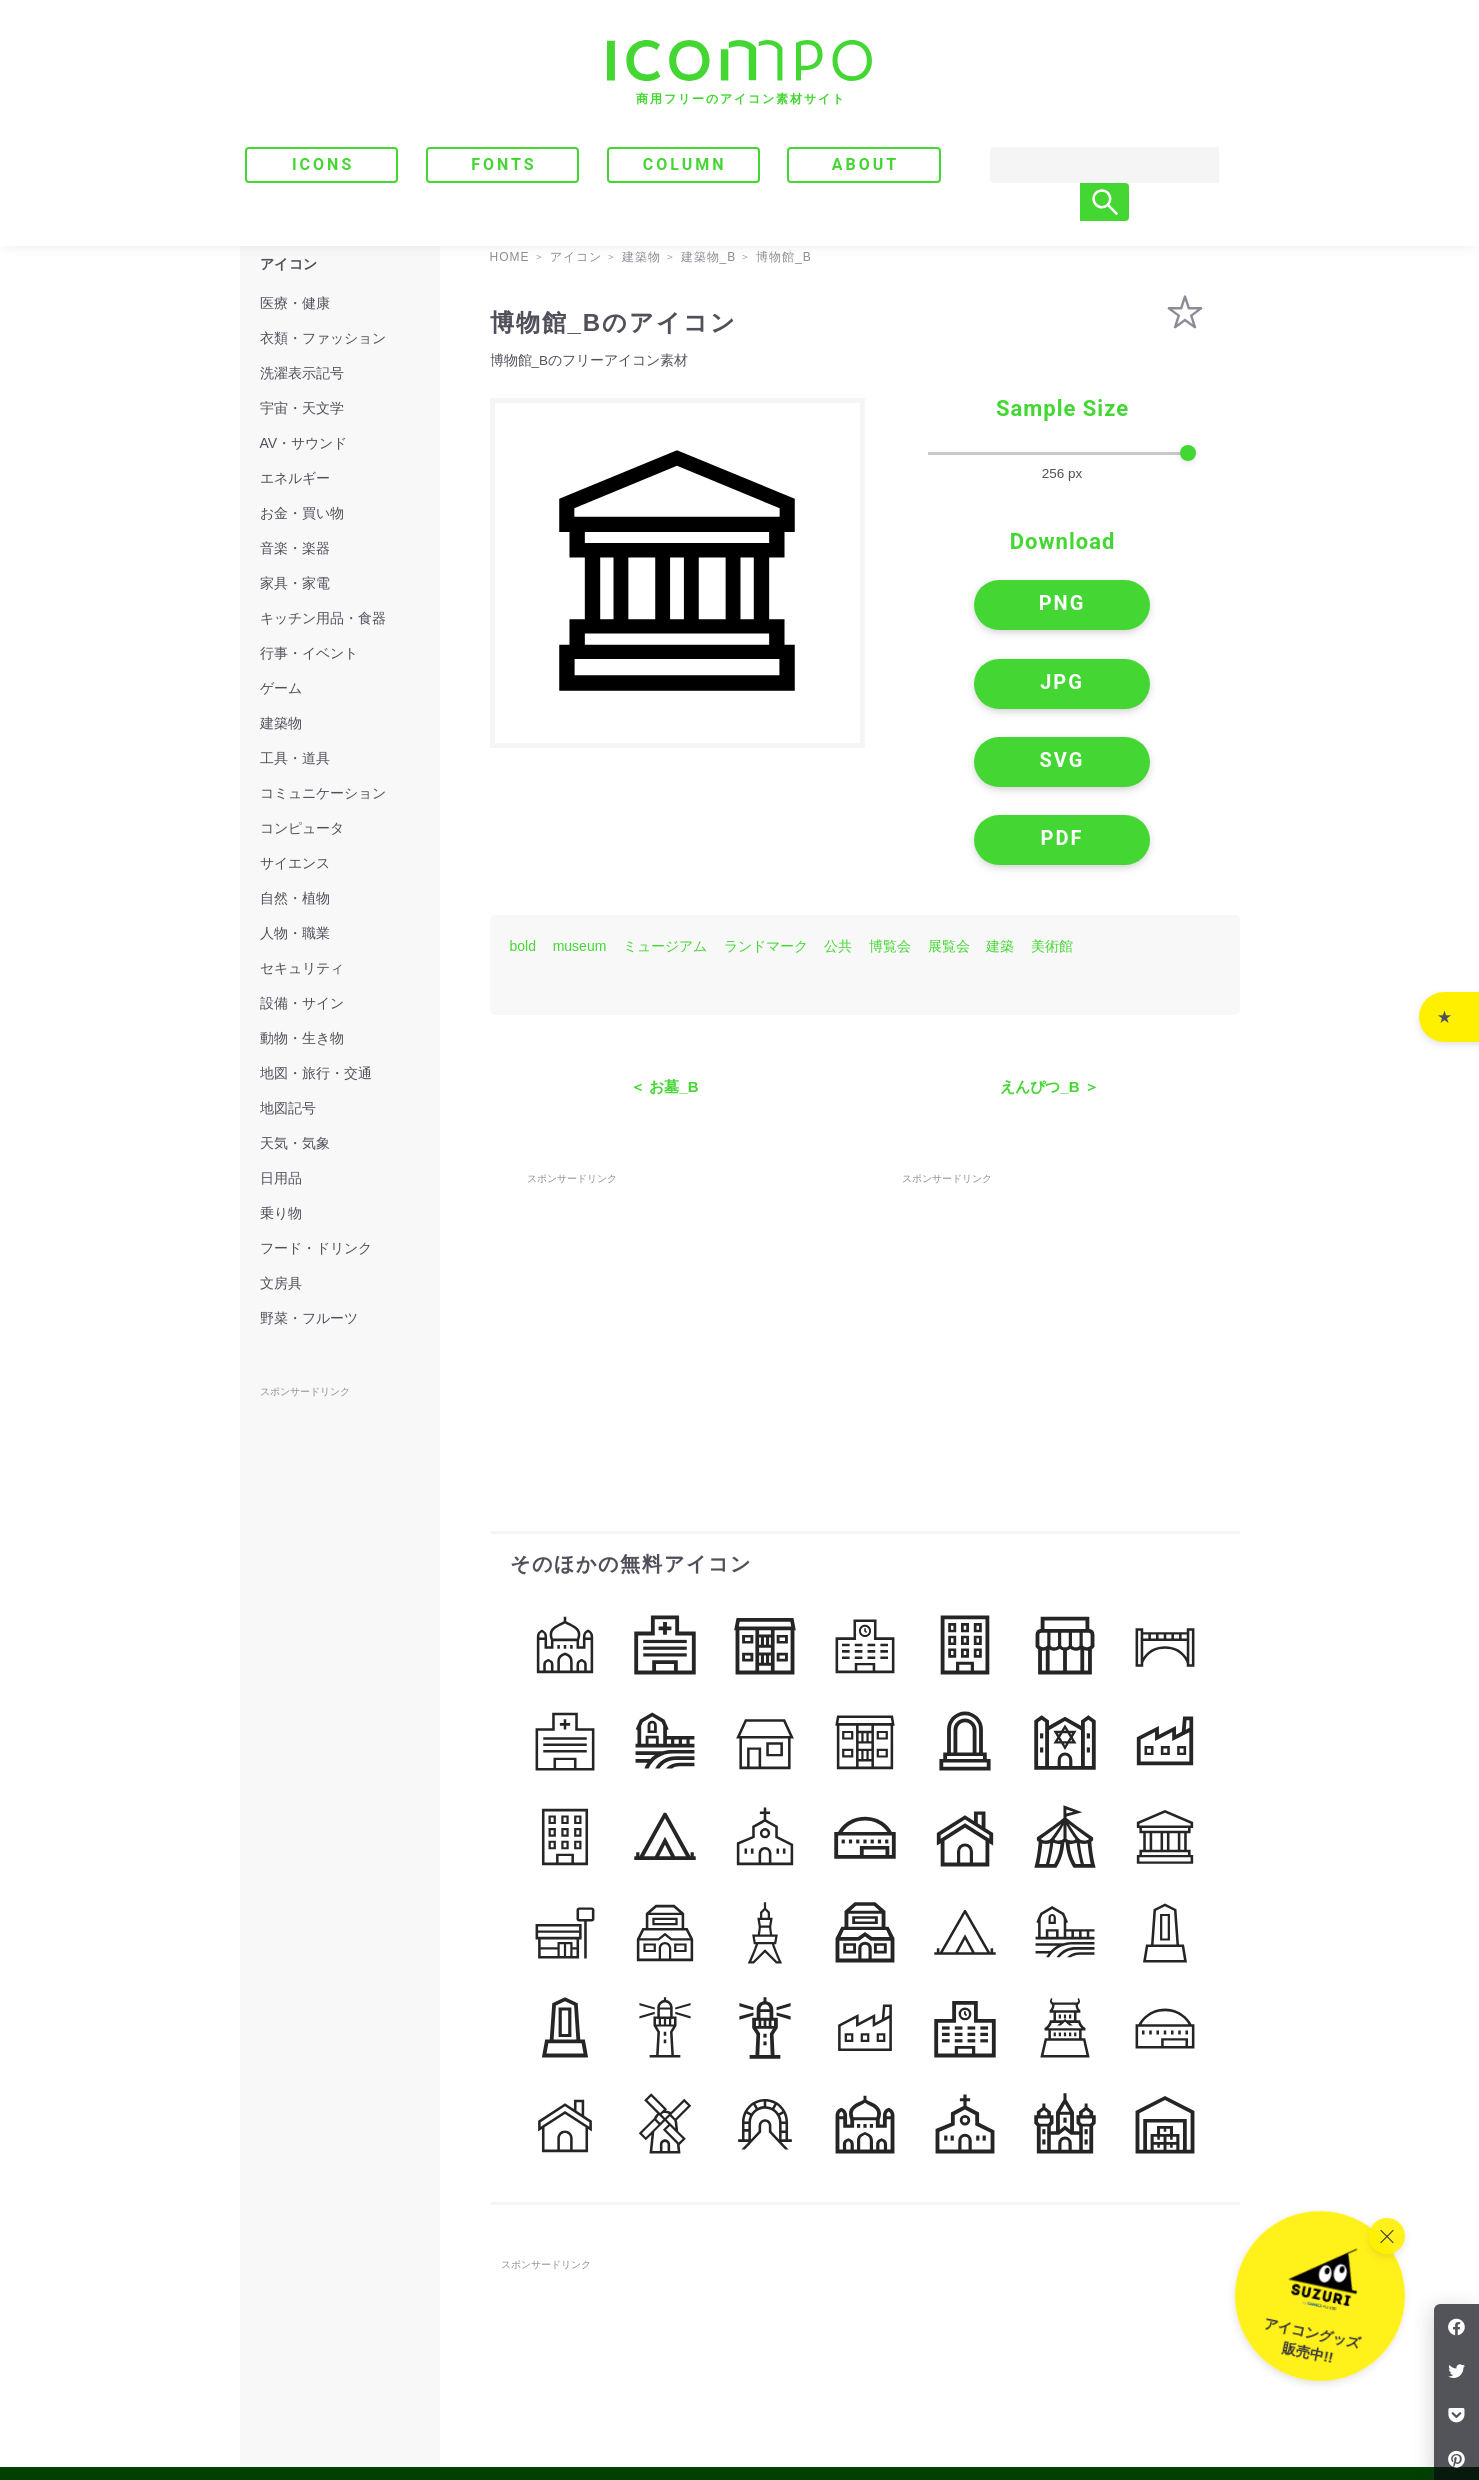 The image size is (1479, 2480). What do you see at coordinates (295, 478) in the screenshot?
I see `エネルギー` at bounding box center [295, 478].